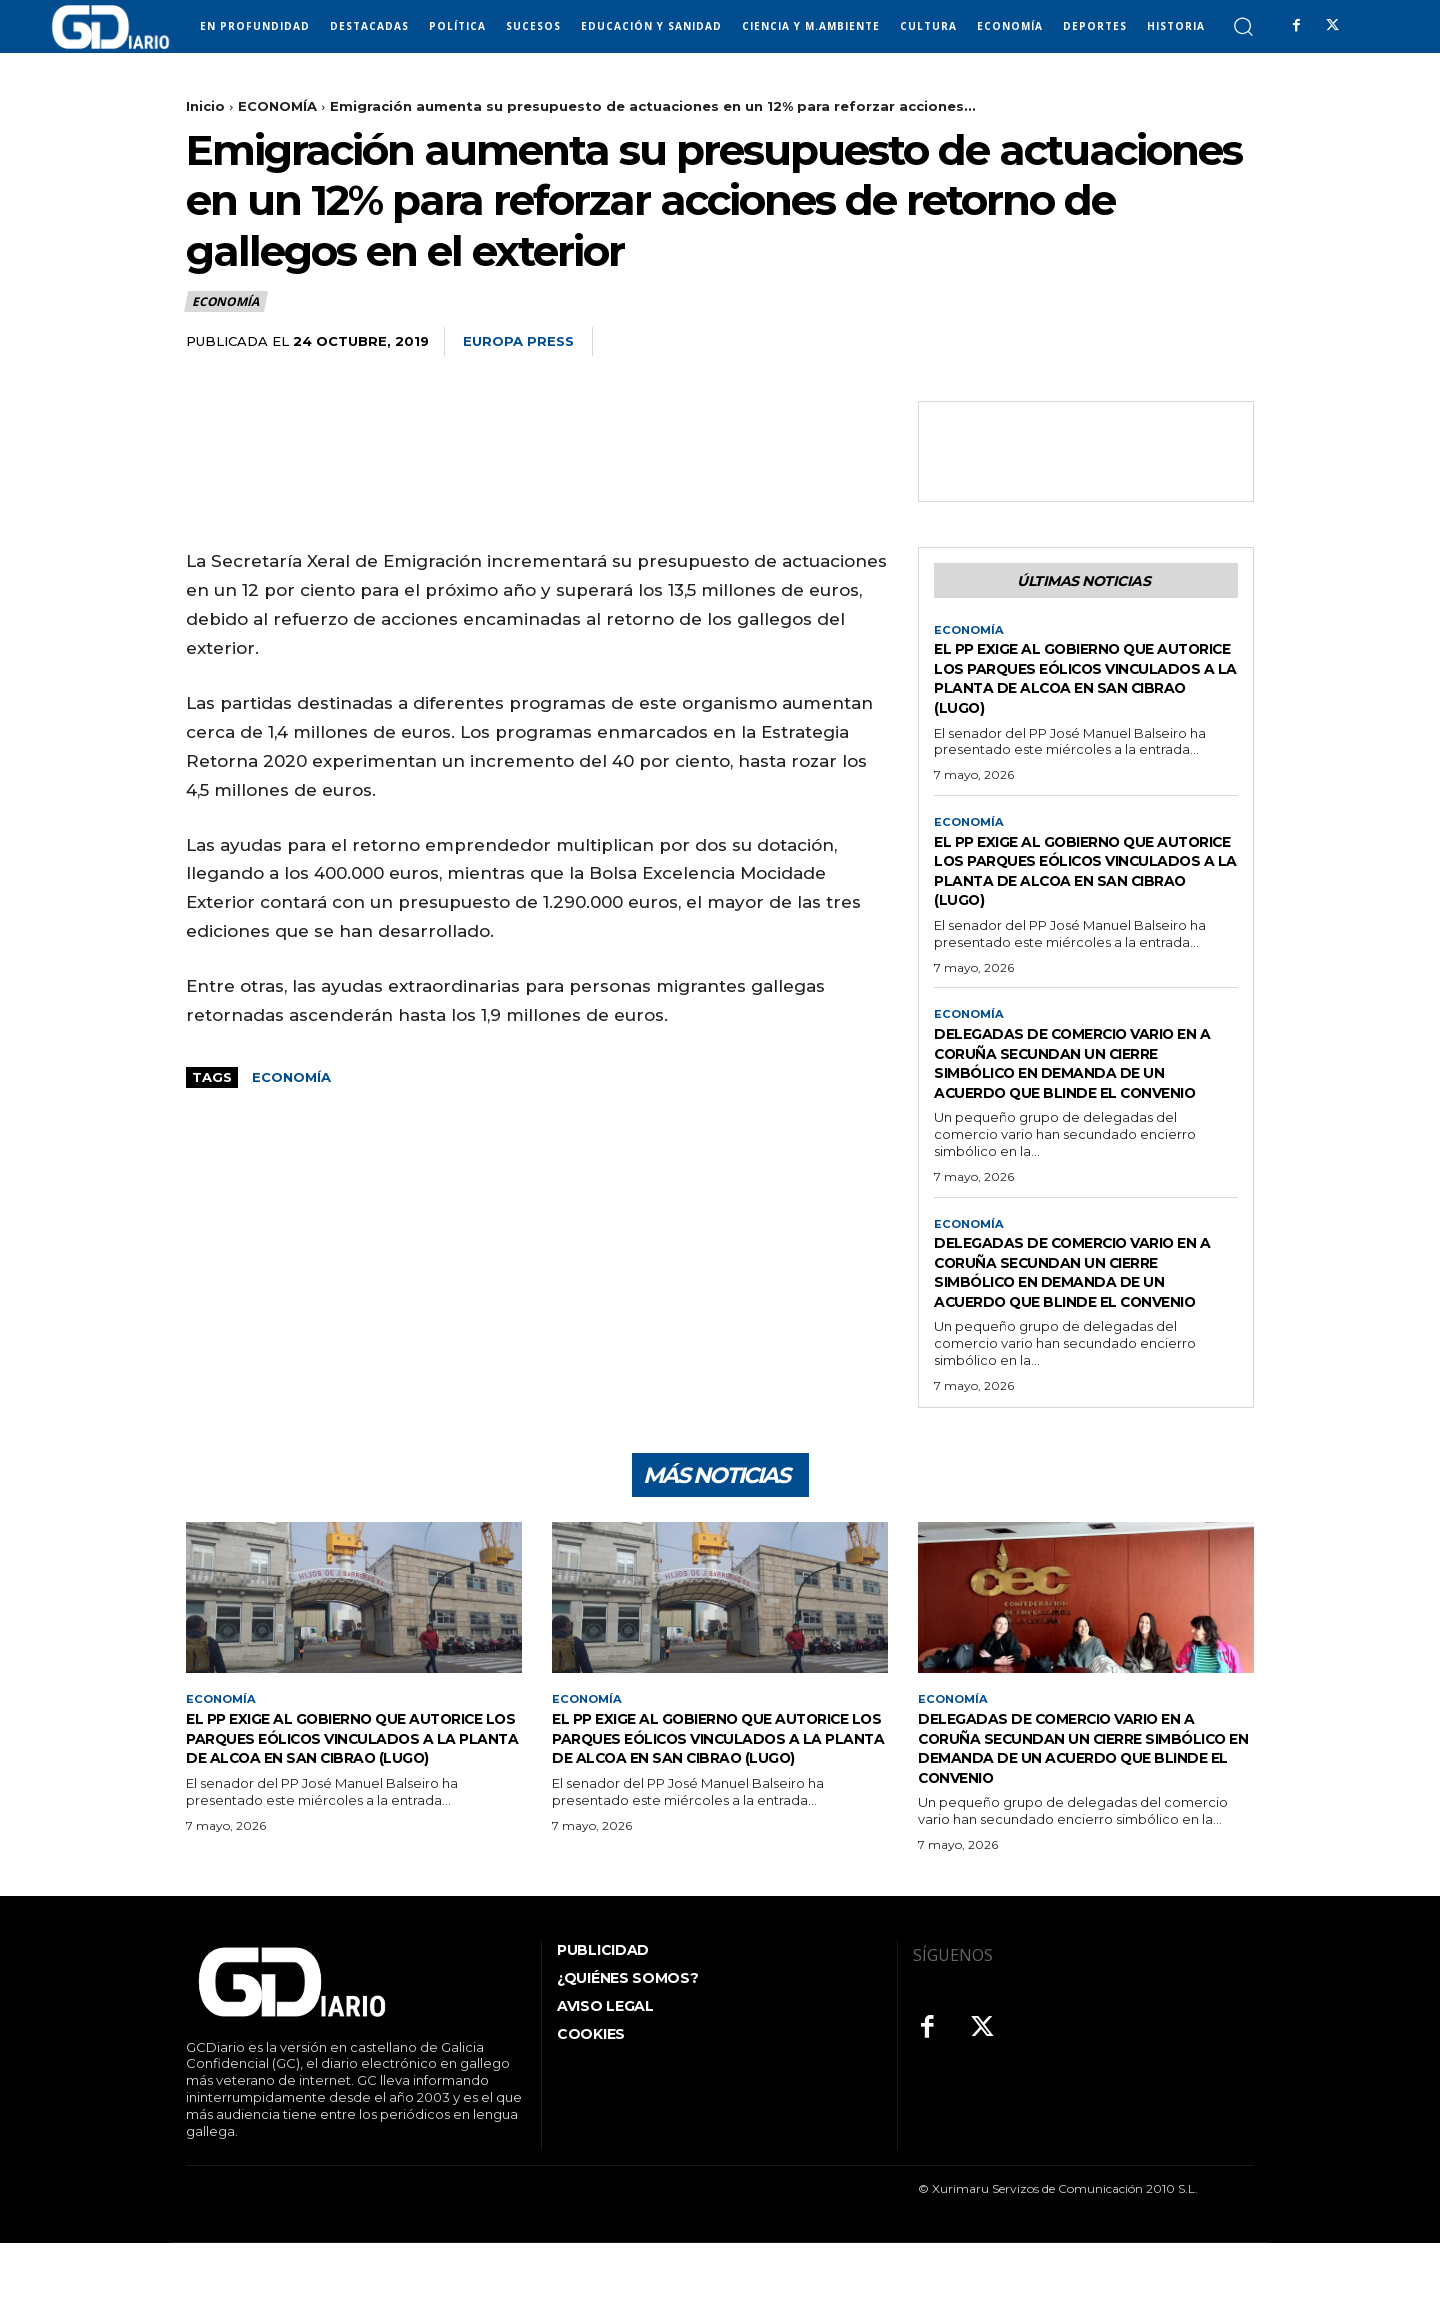 The image size is (1440, 2300). Describe the element at coordinates (277, 106) in the screenshot. I see `ECONOMÍA` at that location.